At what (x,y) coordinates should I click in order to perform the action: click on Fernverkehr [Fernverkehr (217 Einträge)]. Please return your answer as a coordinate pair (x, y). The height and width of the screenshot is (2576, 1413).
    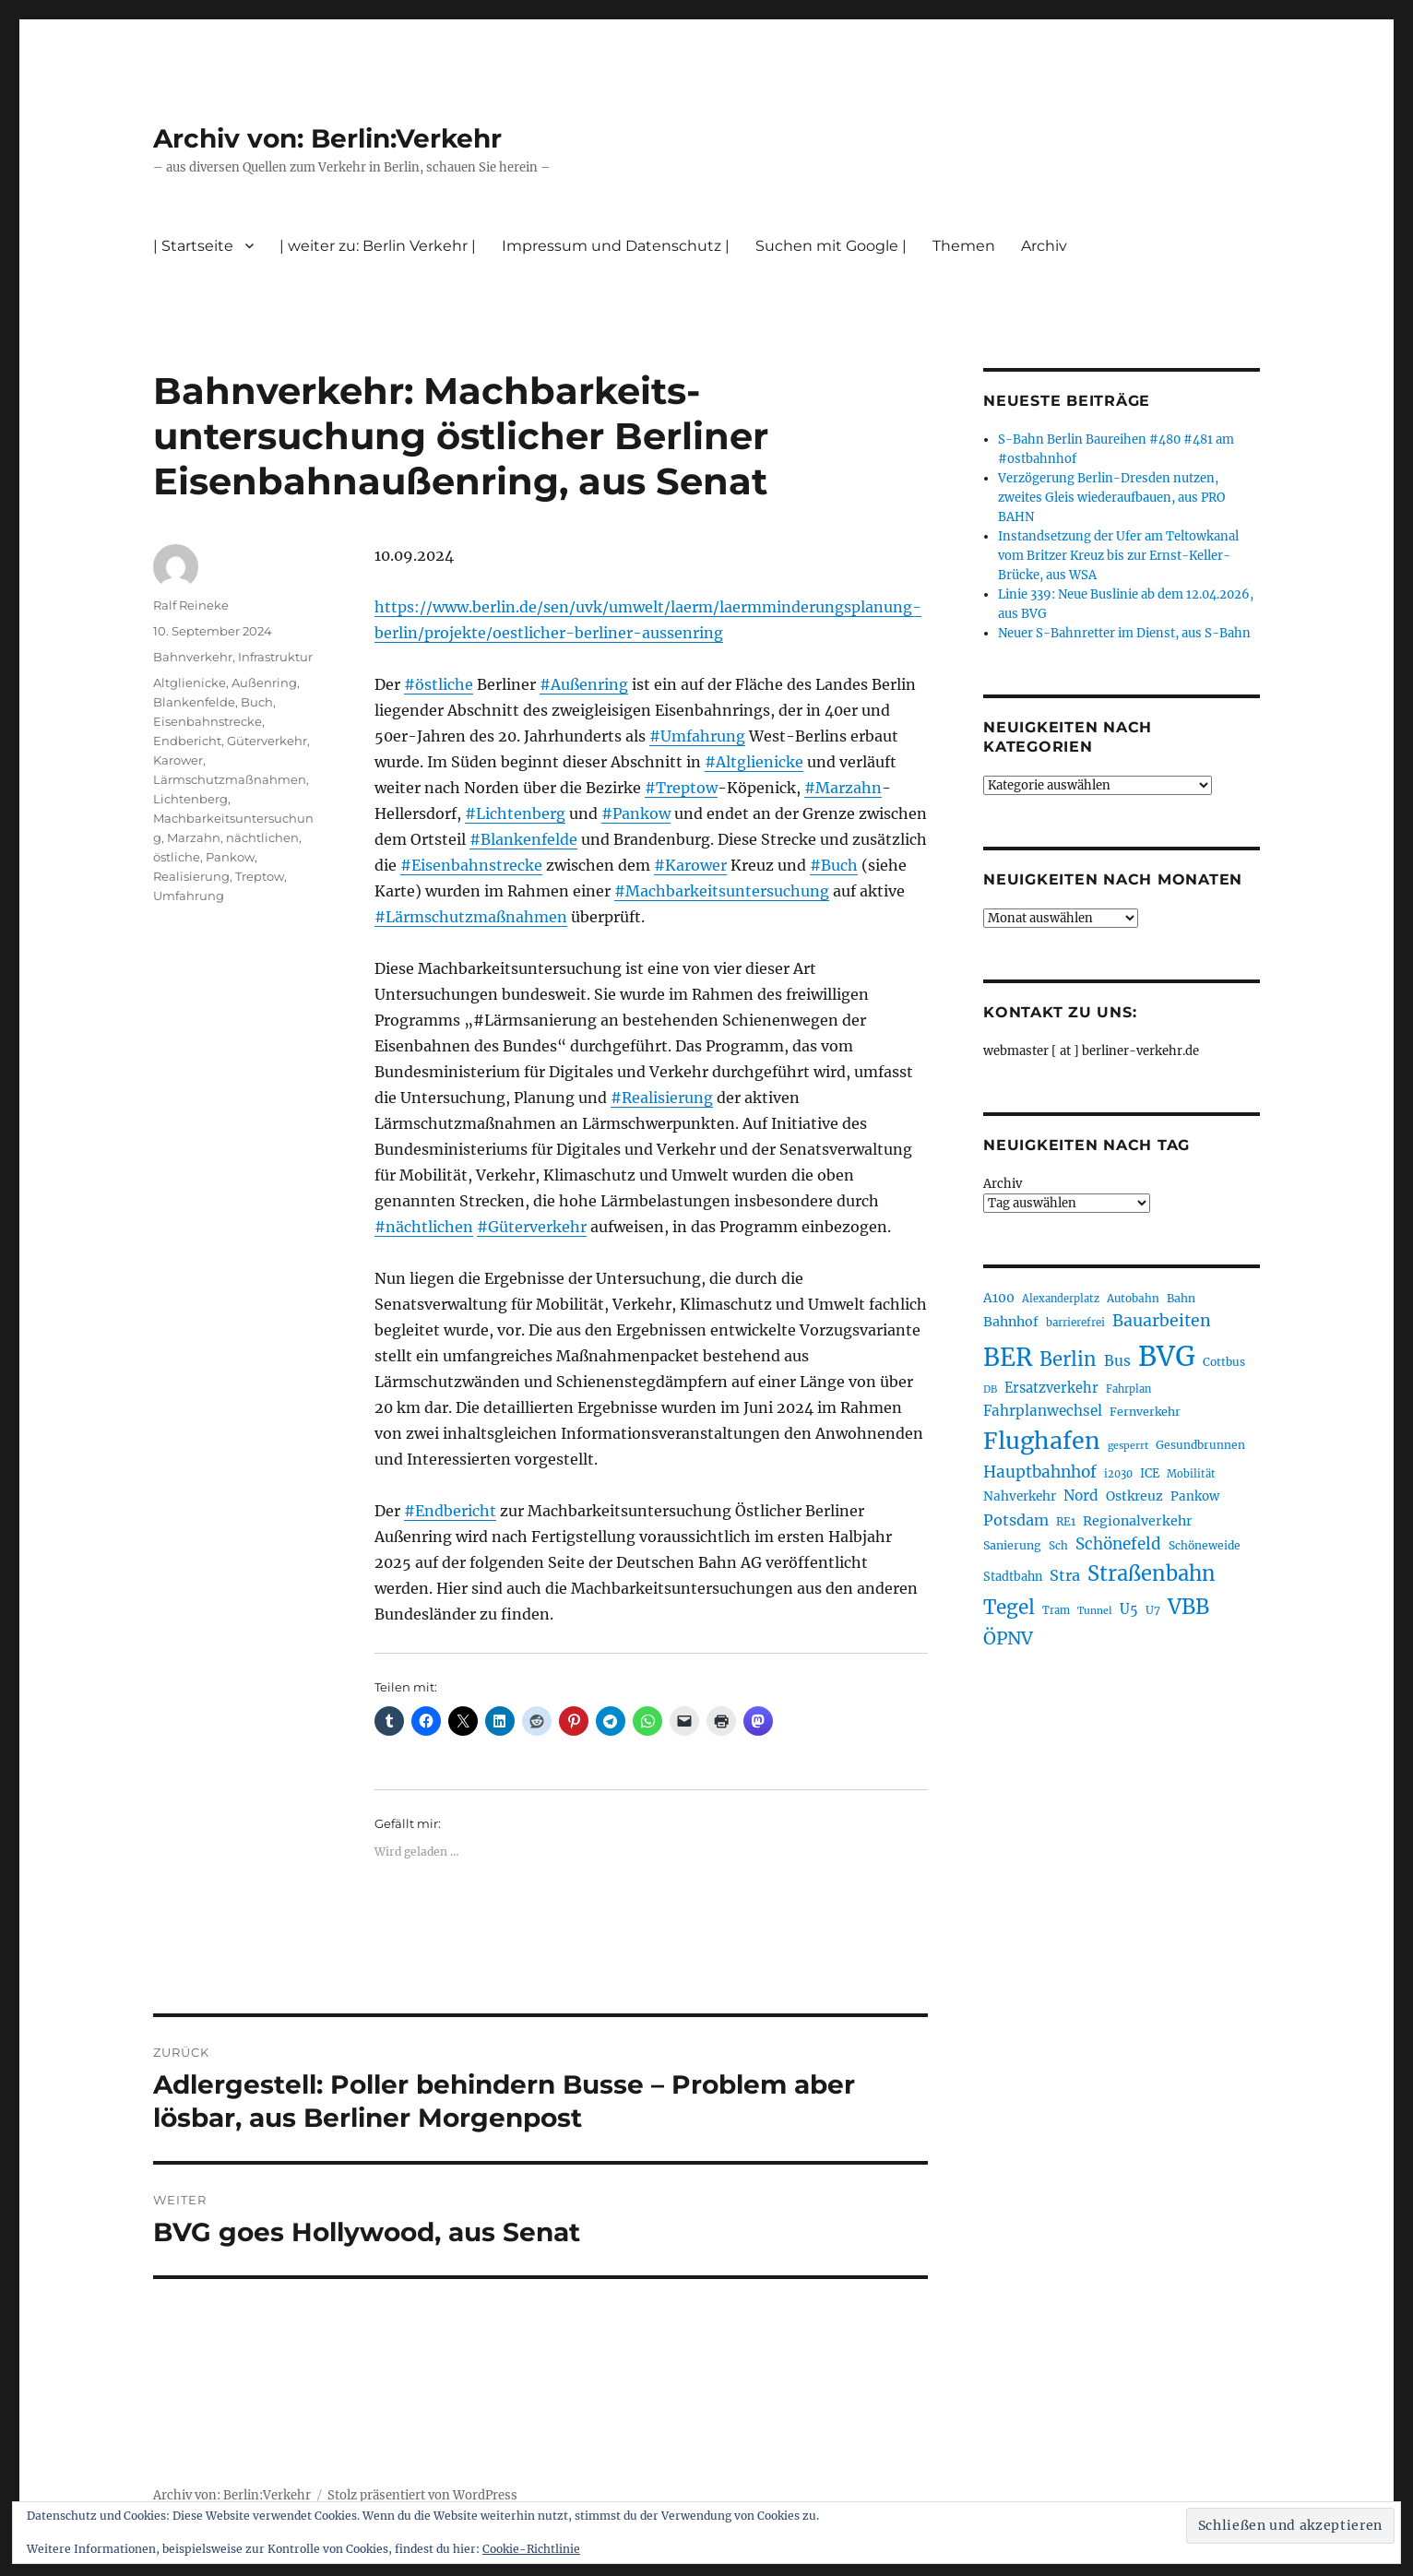
    Looking at the image, I should click on (1145, 1412).